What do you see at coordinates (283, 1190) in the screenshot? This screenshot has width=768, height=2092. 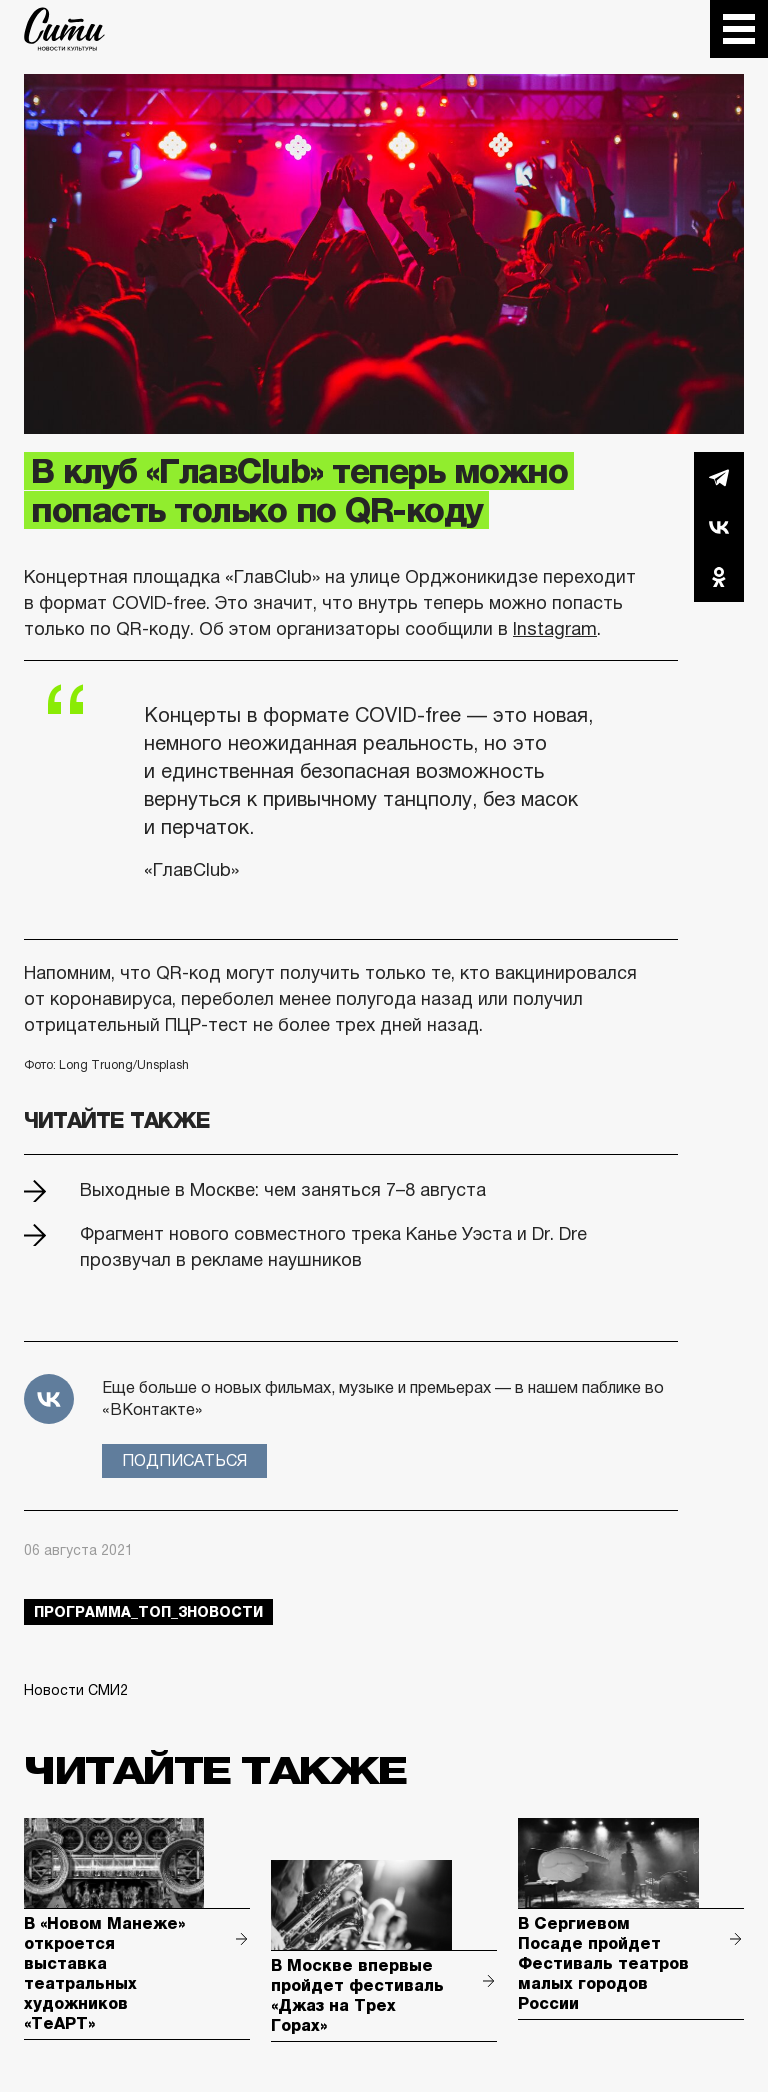 I see `Выходные в Москве: чем заняться 7–8 августа` at bounding box center [283, 1190].